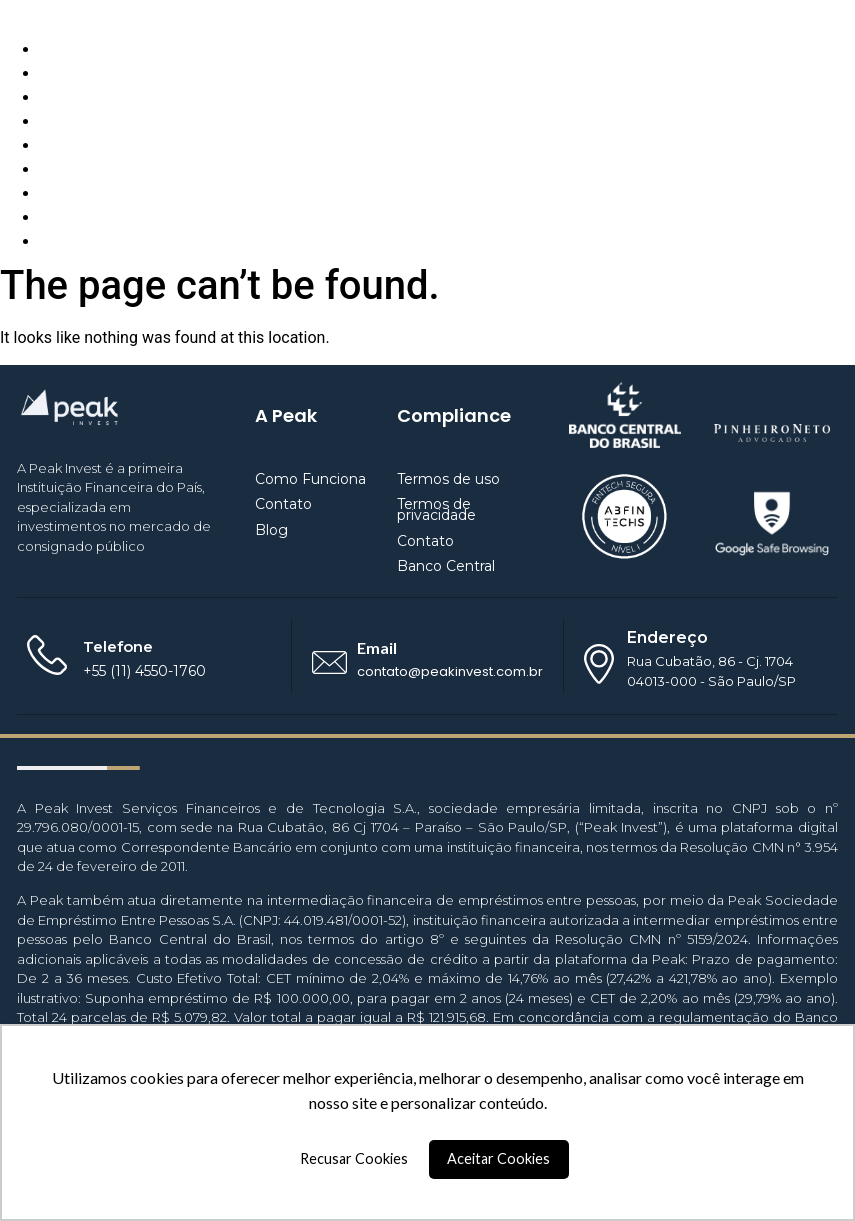  I want to click on BaaS, so click(58, 169).